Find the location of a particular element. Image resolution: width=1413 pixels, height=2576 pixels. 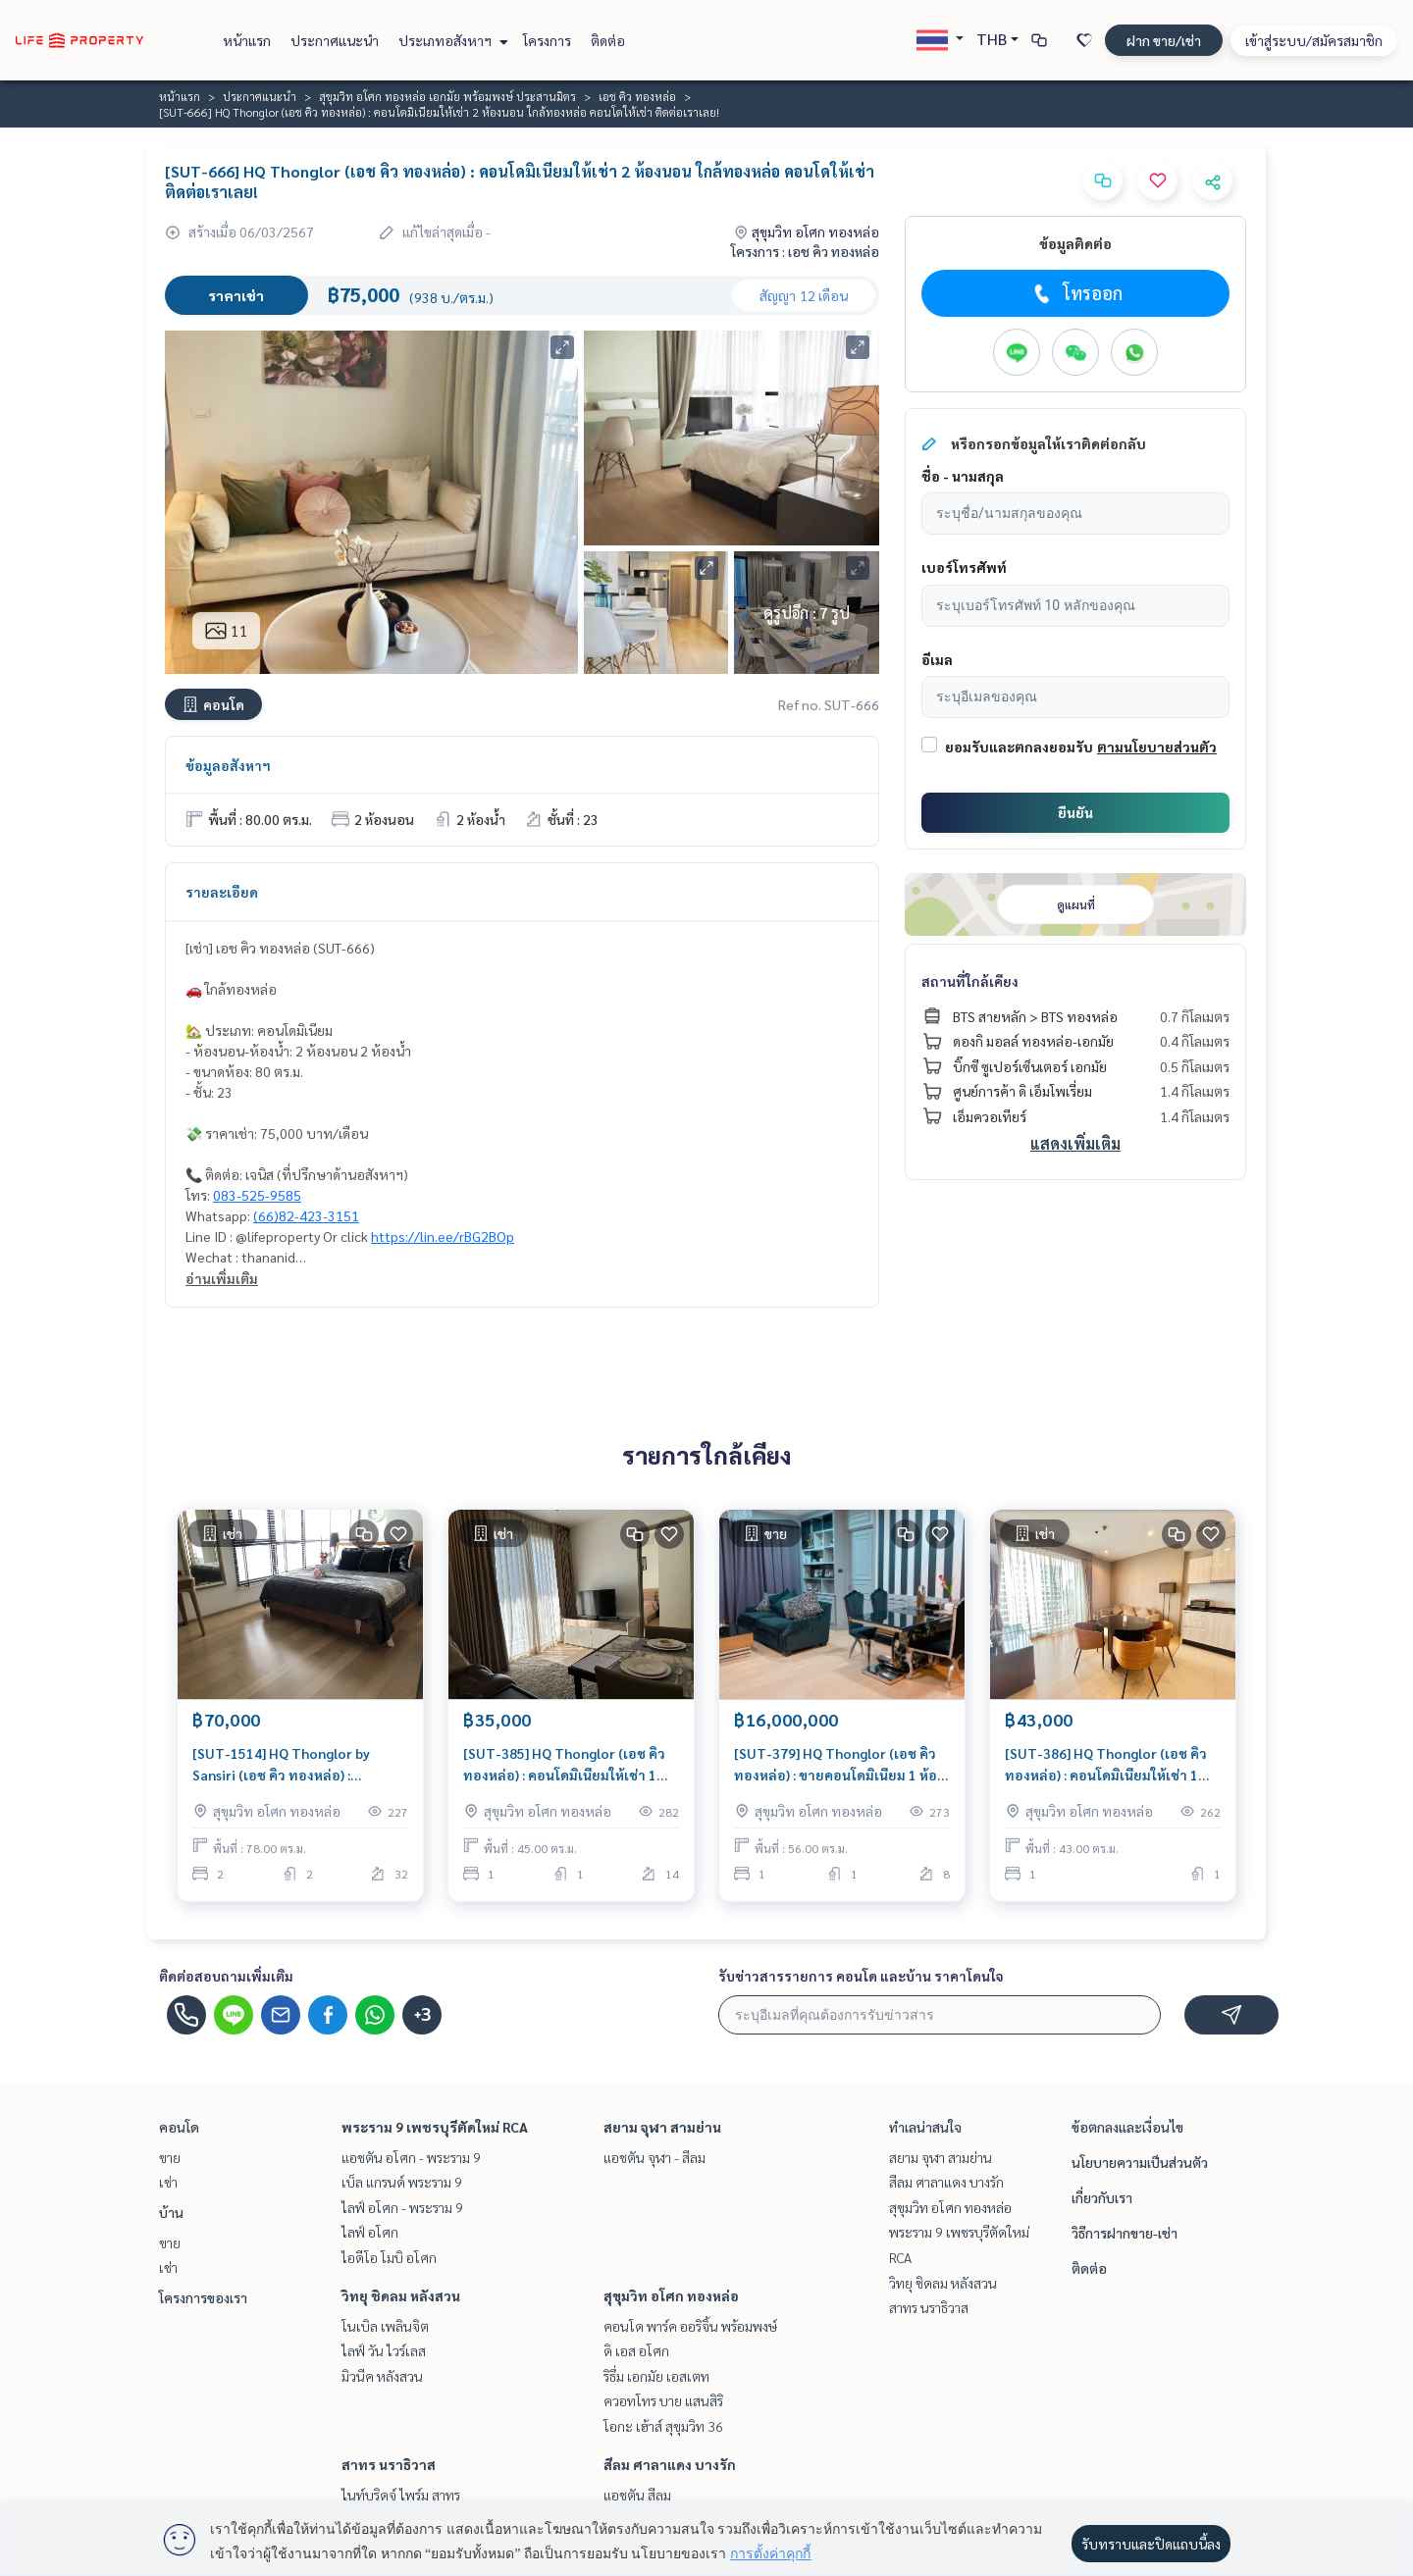

[SUT-1514] HQ Thonglor by Sansiri (เอช คิว ทองหล่อ) : คอนโดมิเนียมให้เช่า 2 ห้องนอน ใกล้สามย่าน คอนโดห้องสวย ราคาดี is located at coordinates (296, 1765).